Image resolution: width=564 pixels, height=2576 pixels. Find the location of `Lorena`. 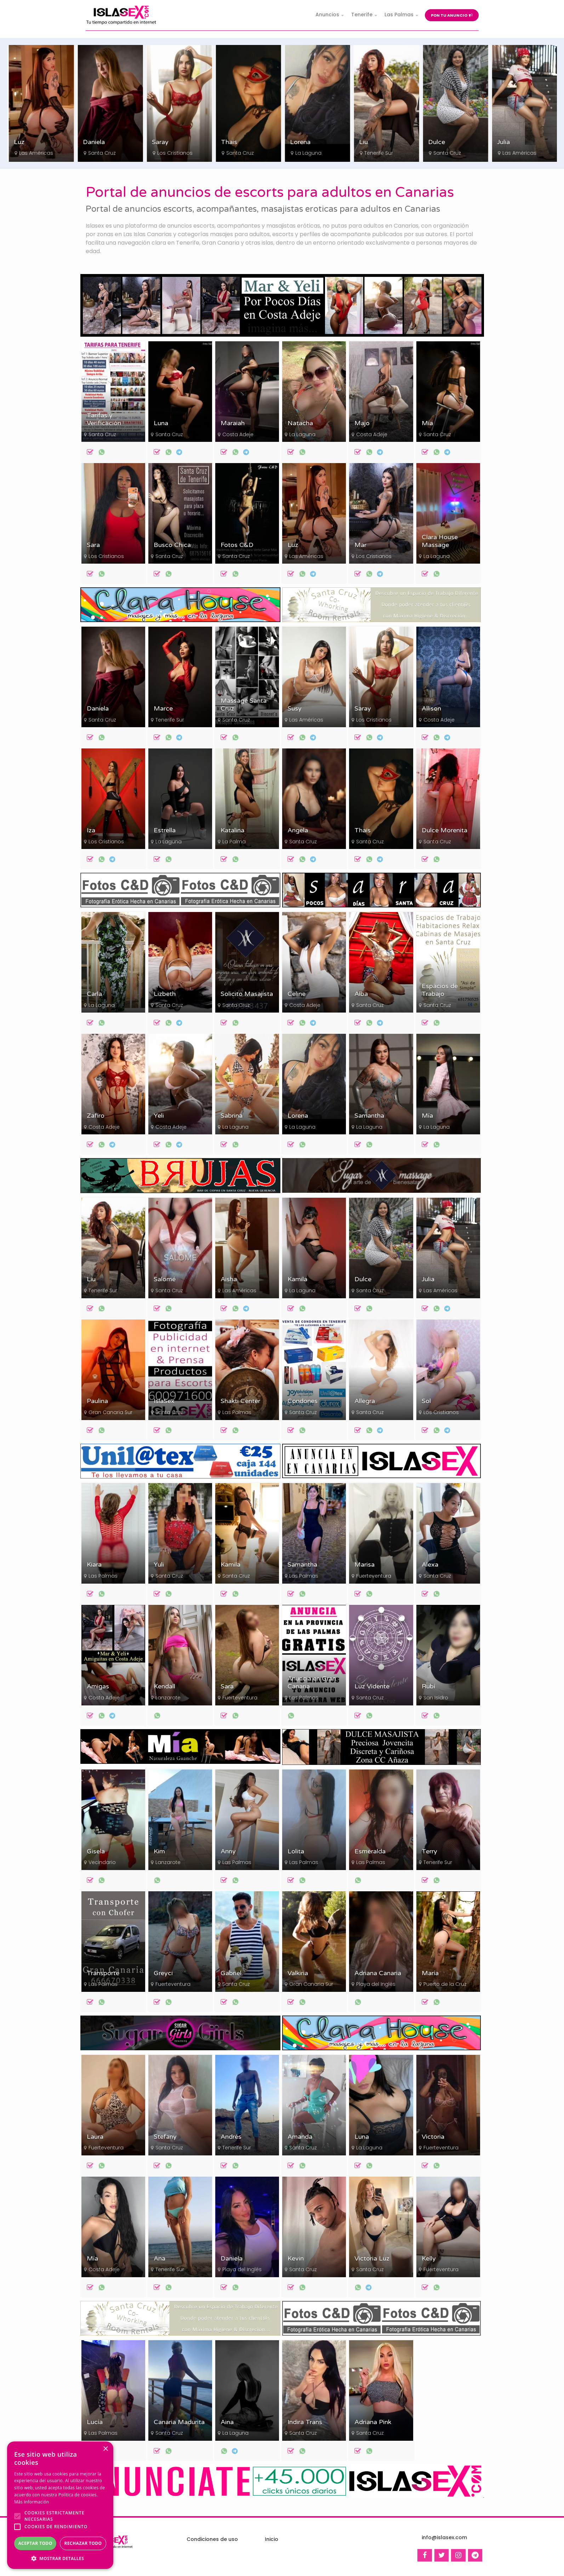

Lorena is located at coordinates (369, 142).